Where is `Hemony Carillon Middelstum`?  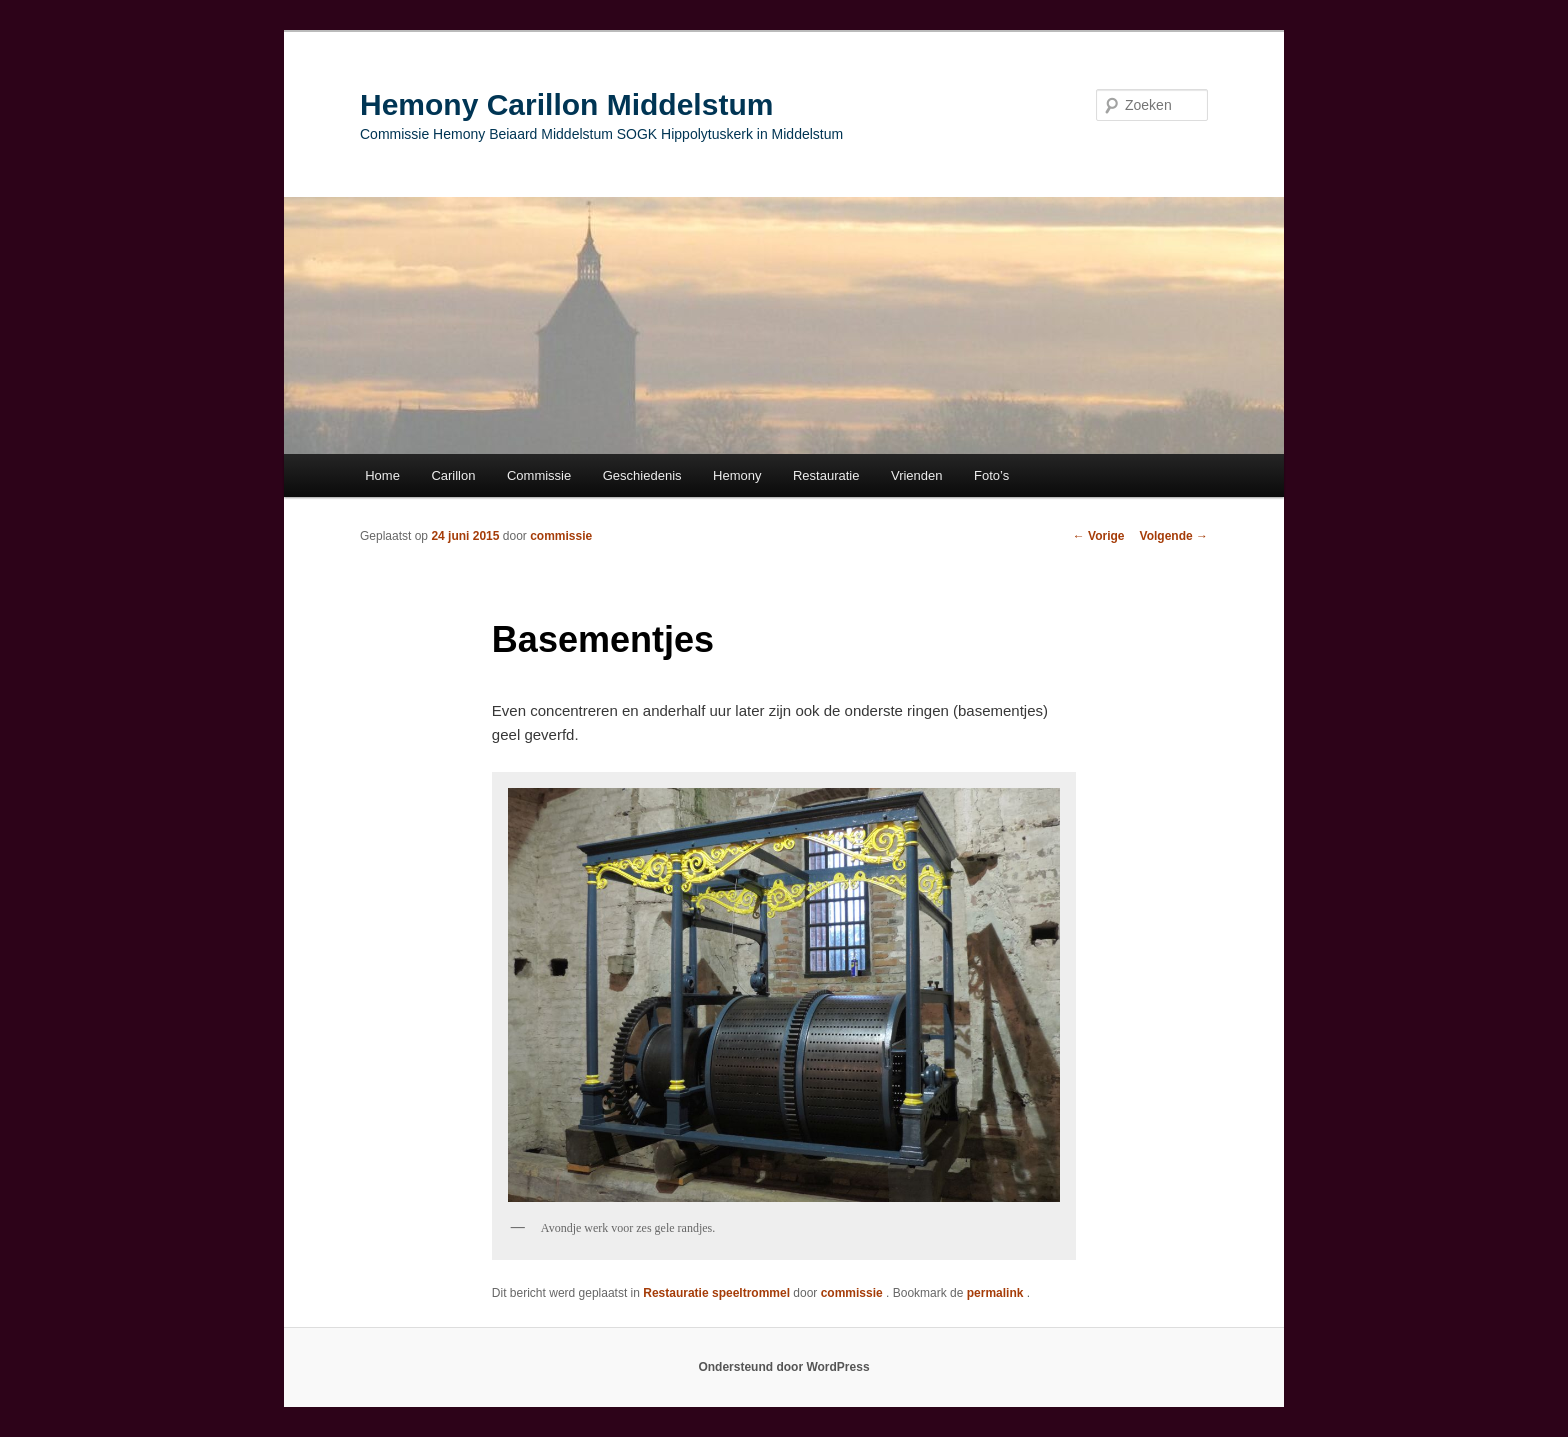
Hemony Carillon Middelstum is located at coordinates (566, 104).